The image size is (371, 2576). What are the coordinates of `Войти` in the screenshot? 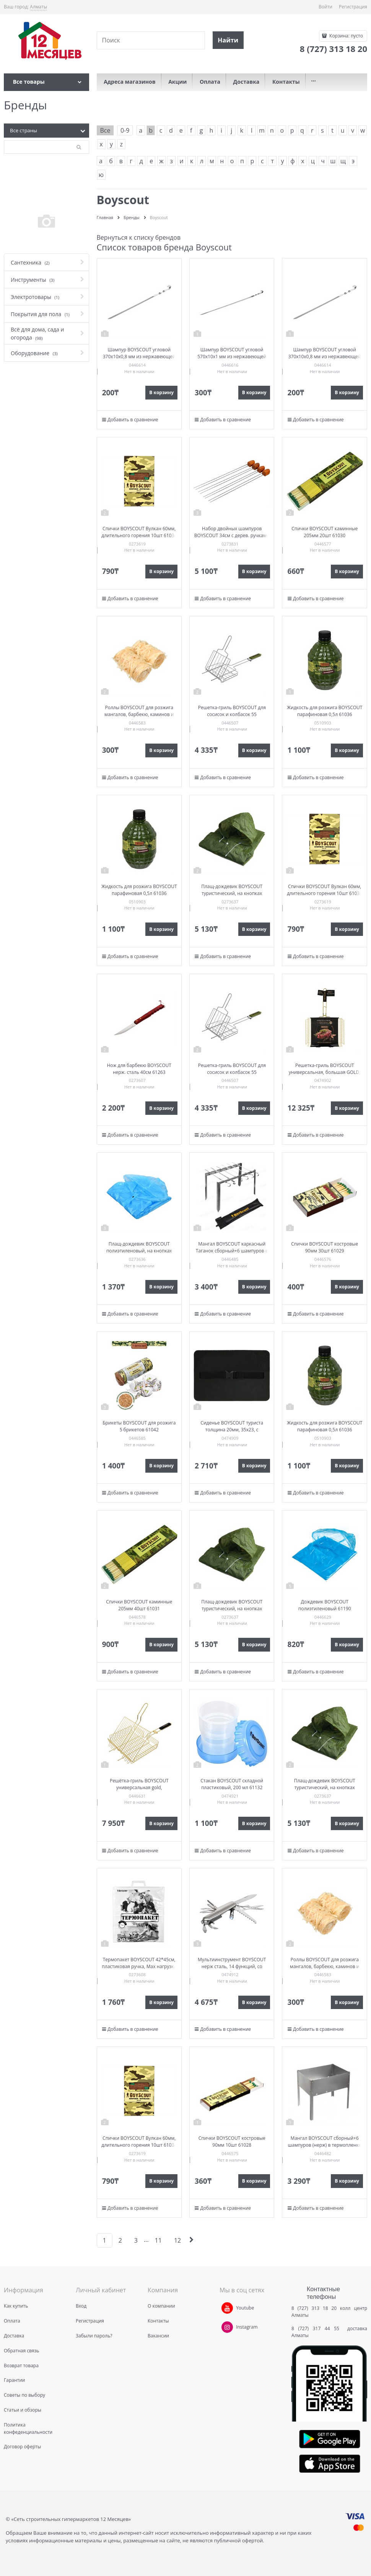 It's located at (325, 6).